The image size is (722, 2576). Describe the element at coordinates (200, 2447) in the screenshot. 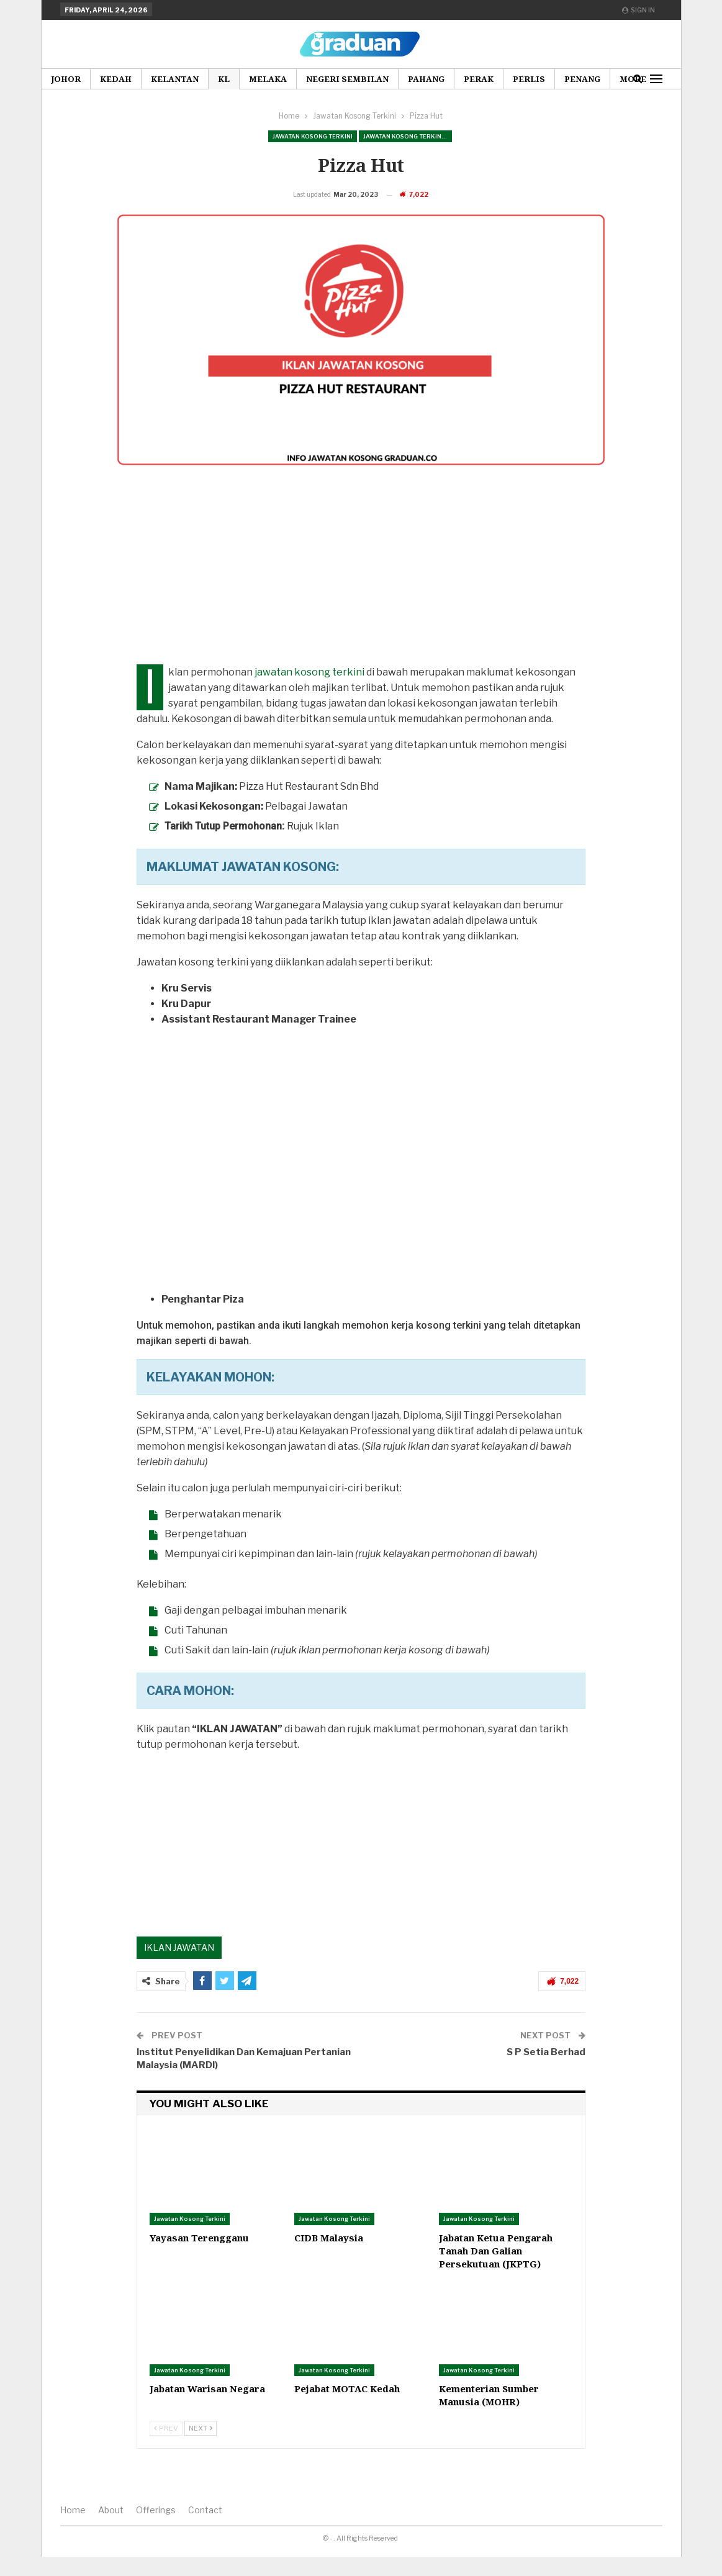

I see `Next` at that location.